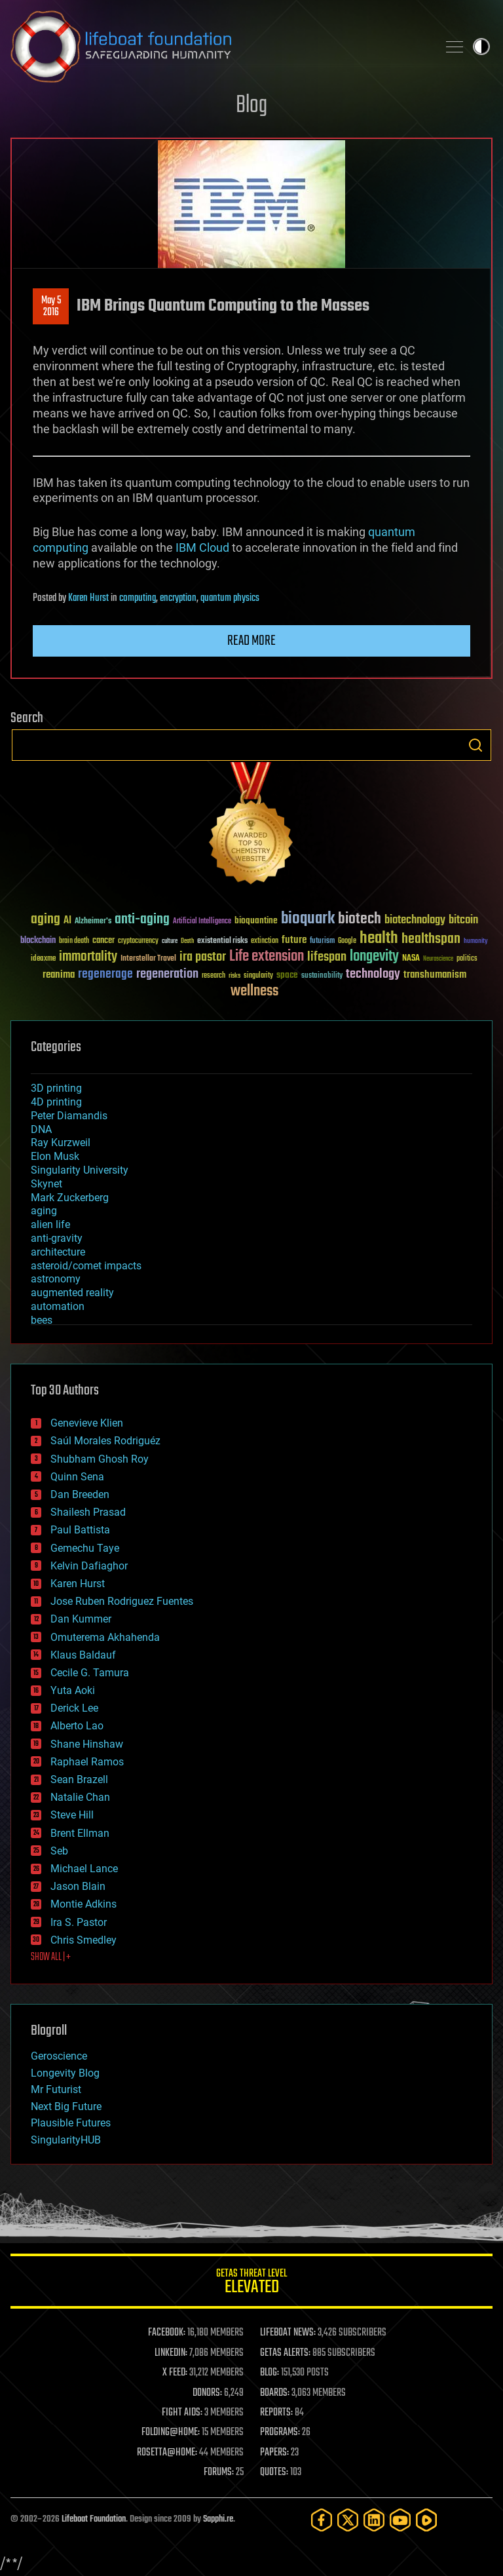  I want to click on SingularityHUB, so click(66, 2140).